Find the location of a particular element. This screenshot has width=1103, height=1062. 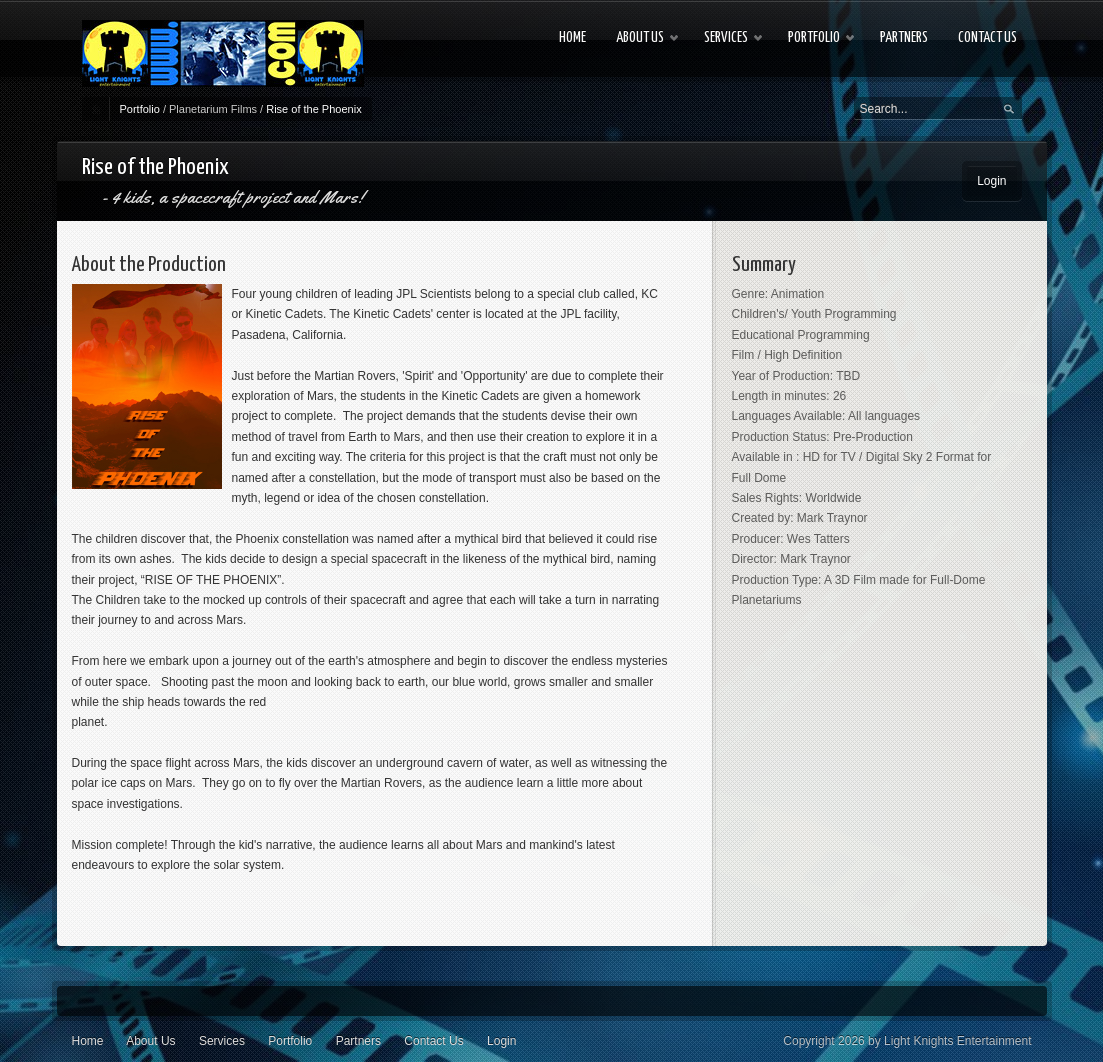

Contact Us is located at coordinates (433, 1041).